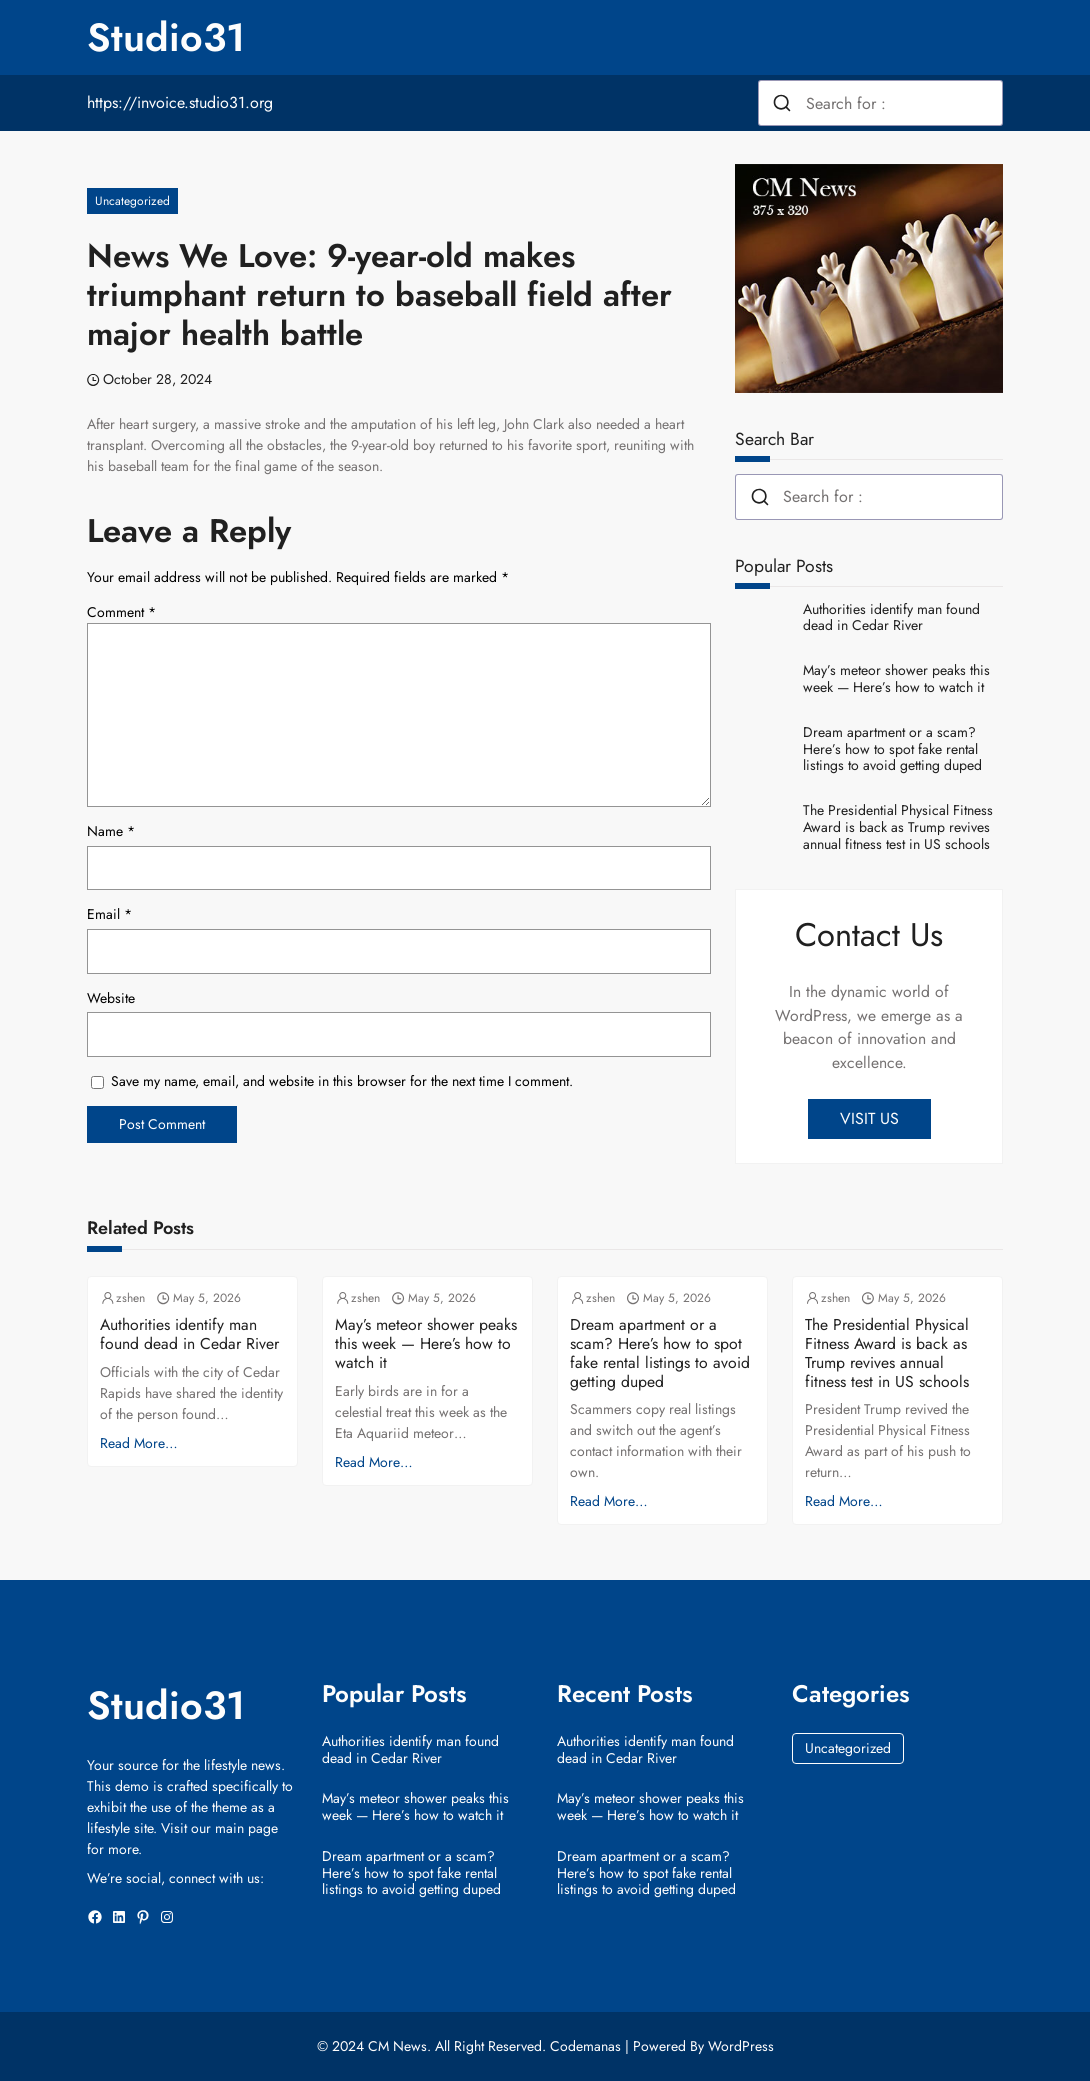 The width and height of the screenshot is (1090, 2081). I want to click on https://invoice.studio31.org, so click(180, 102).